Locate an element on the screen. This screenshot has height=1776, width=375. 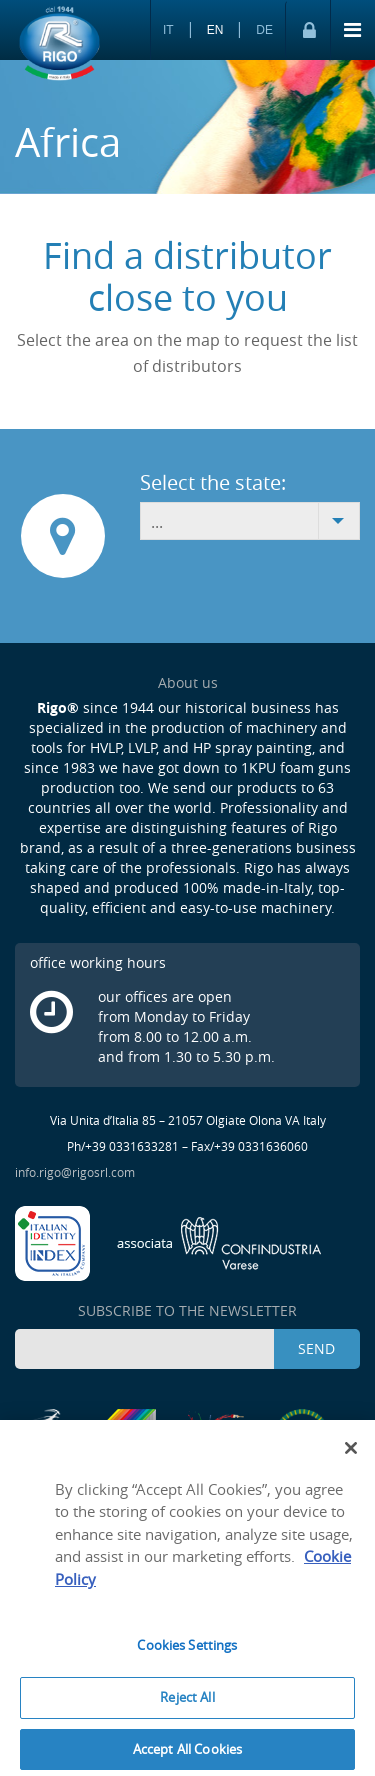
[Close] is located at coordinates (351, 1454).